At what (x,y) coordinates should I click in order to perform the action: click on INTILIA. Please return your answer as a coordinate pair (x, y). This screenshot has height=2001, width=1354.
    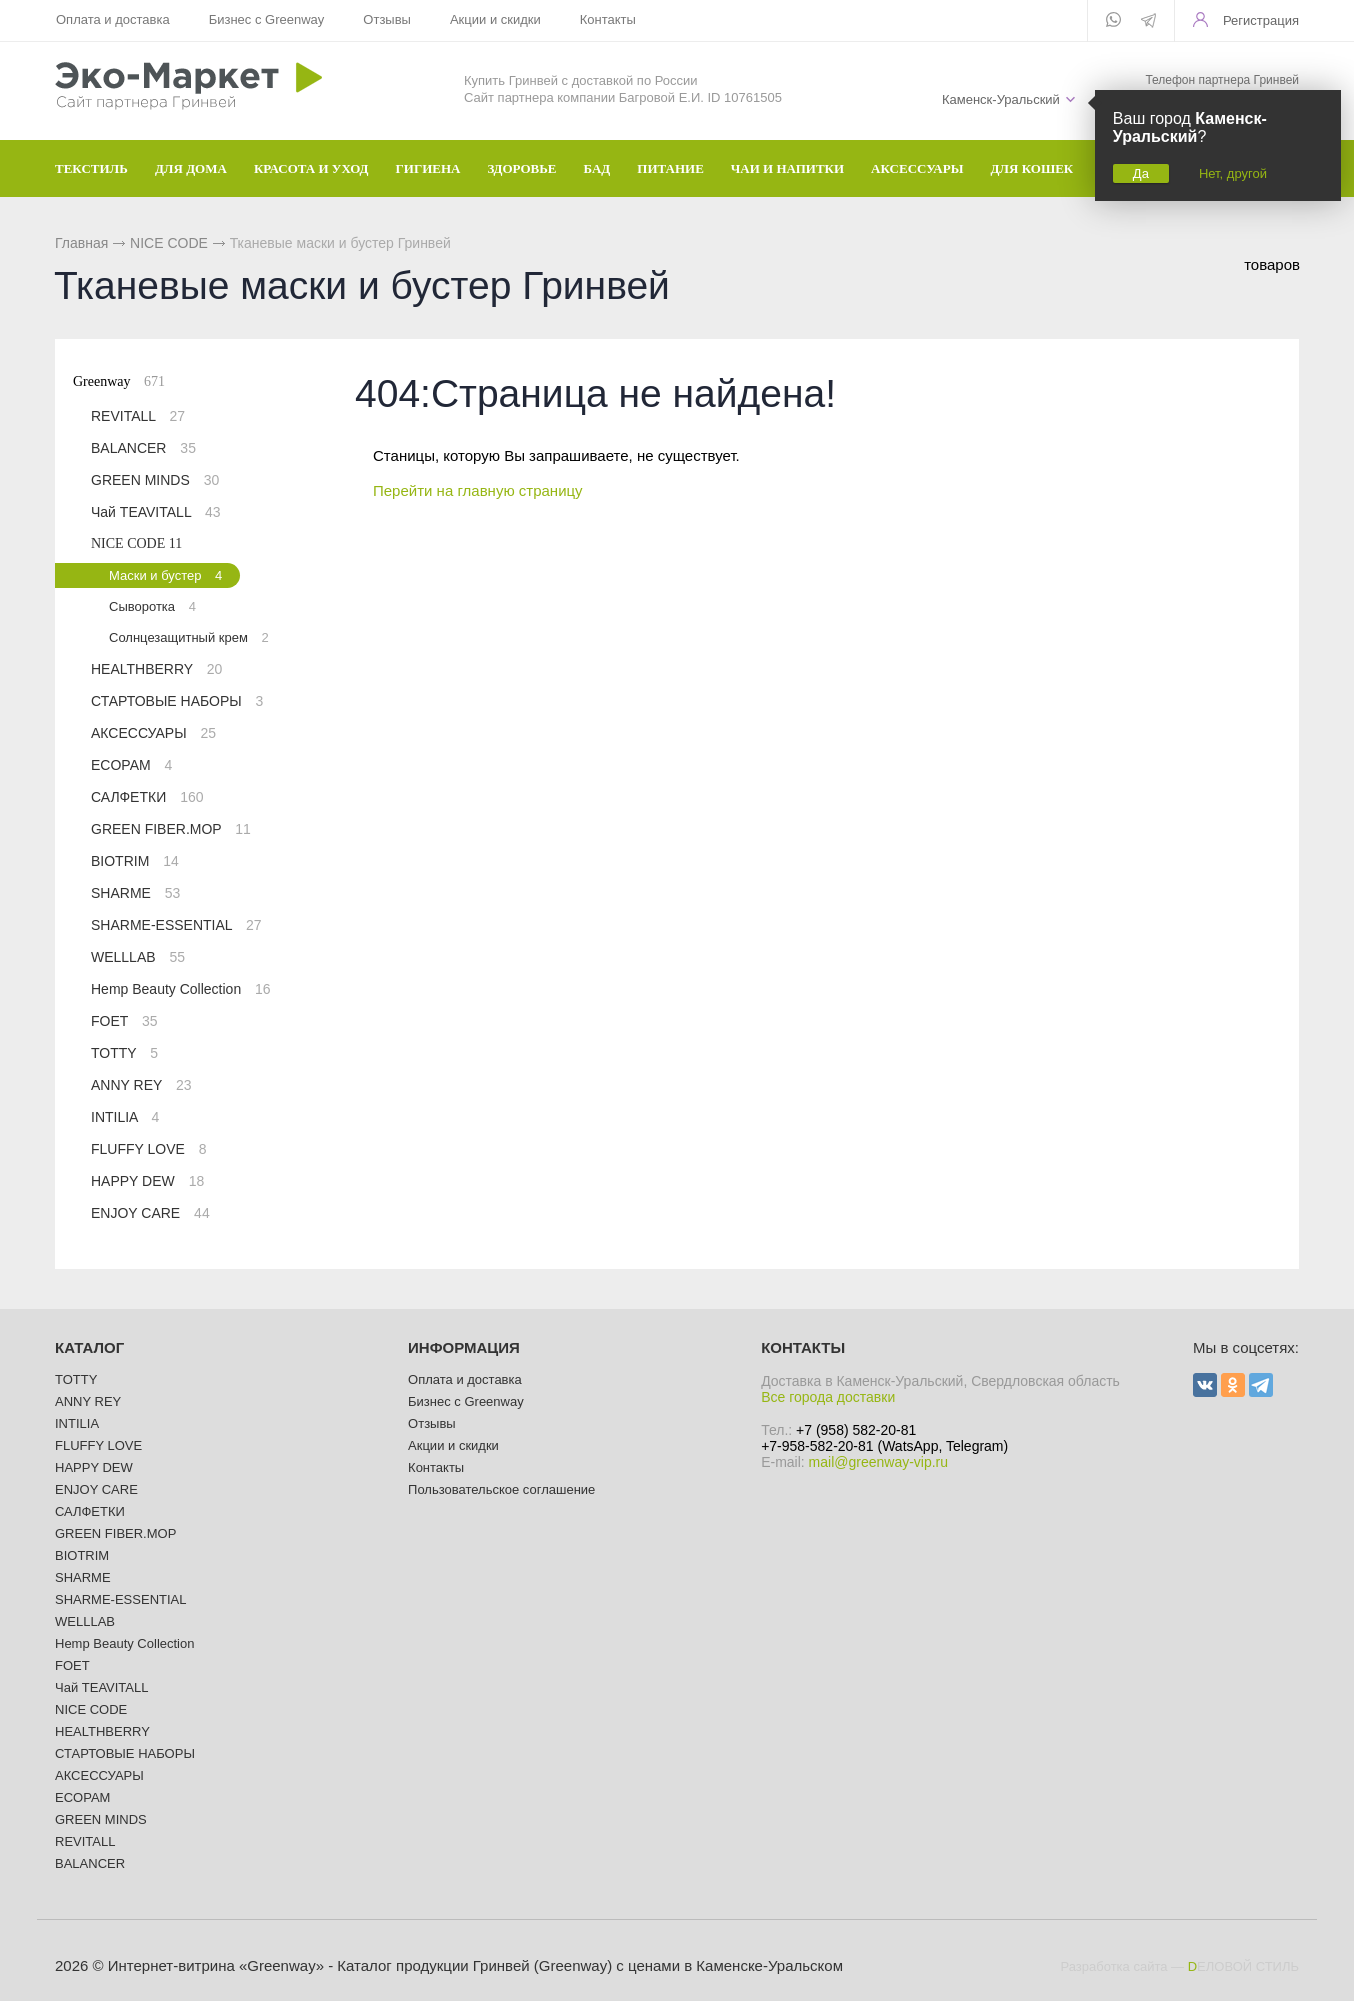
    Looking at the image, I should click on (125, 1117).